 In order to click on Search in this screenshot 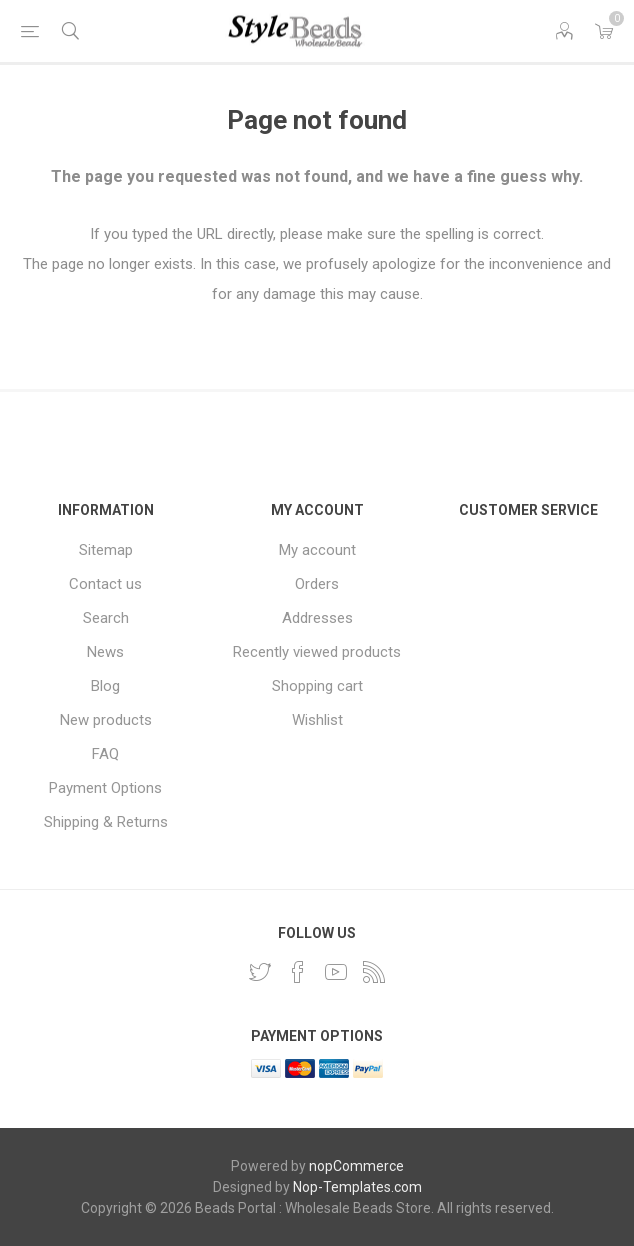, I will do `click(106, 618)`.